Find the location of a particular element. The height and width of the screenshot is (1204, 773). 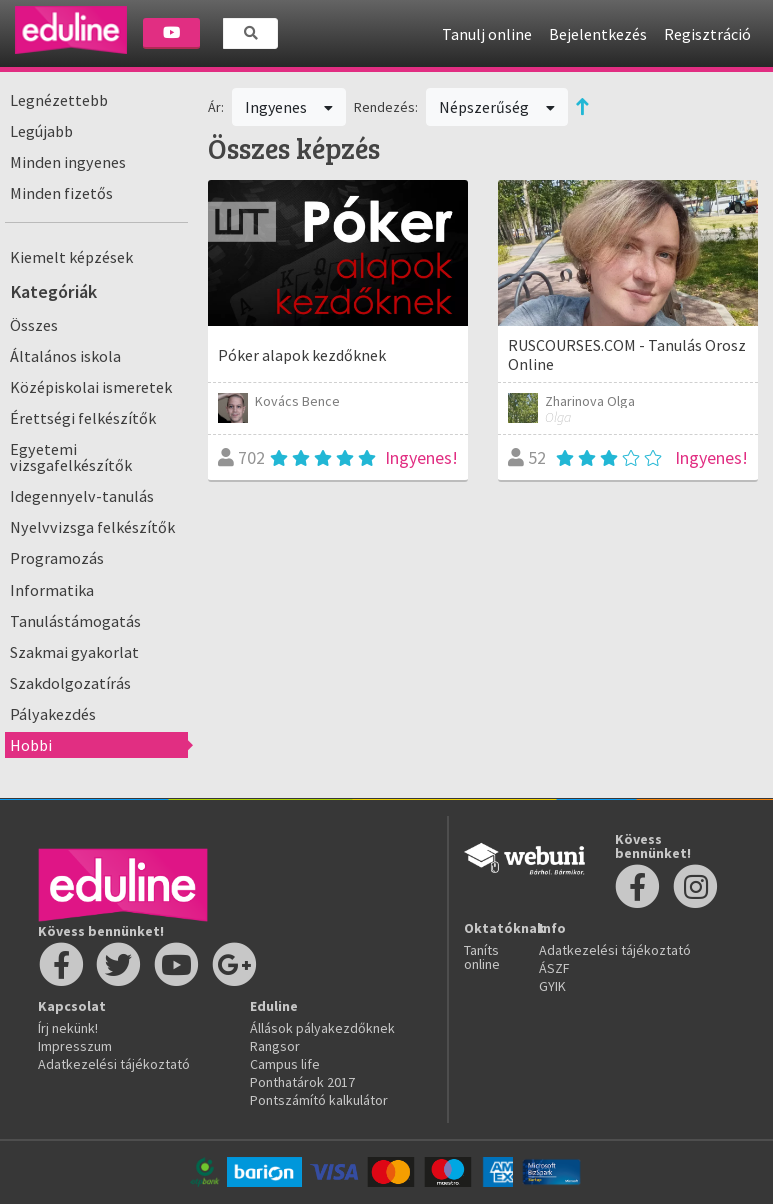

ÁSZF is located at coordinates (554, 968).